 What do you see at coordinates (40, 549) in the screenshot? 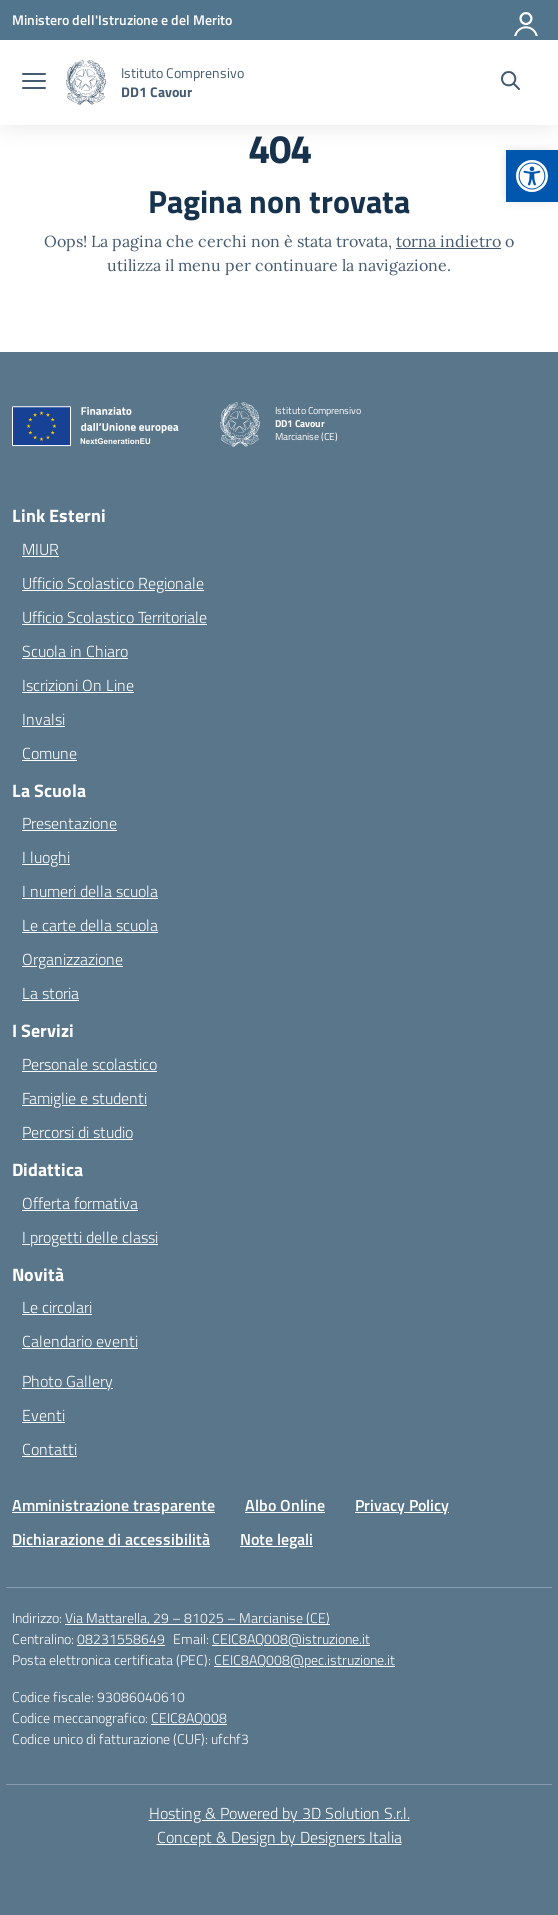
I see `MIUR` at bounding box center [40, 549].